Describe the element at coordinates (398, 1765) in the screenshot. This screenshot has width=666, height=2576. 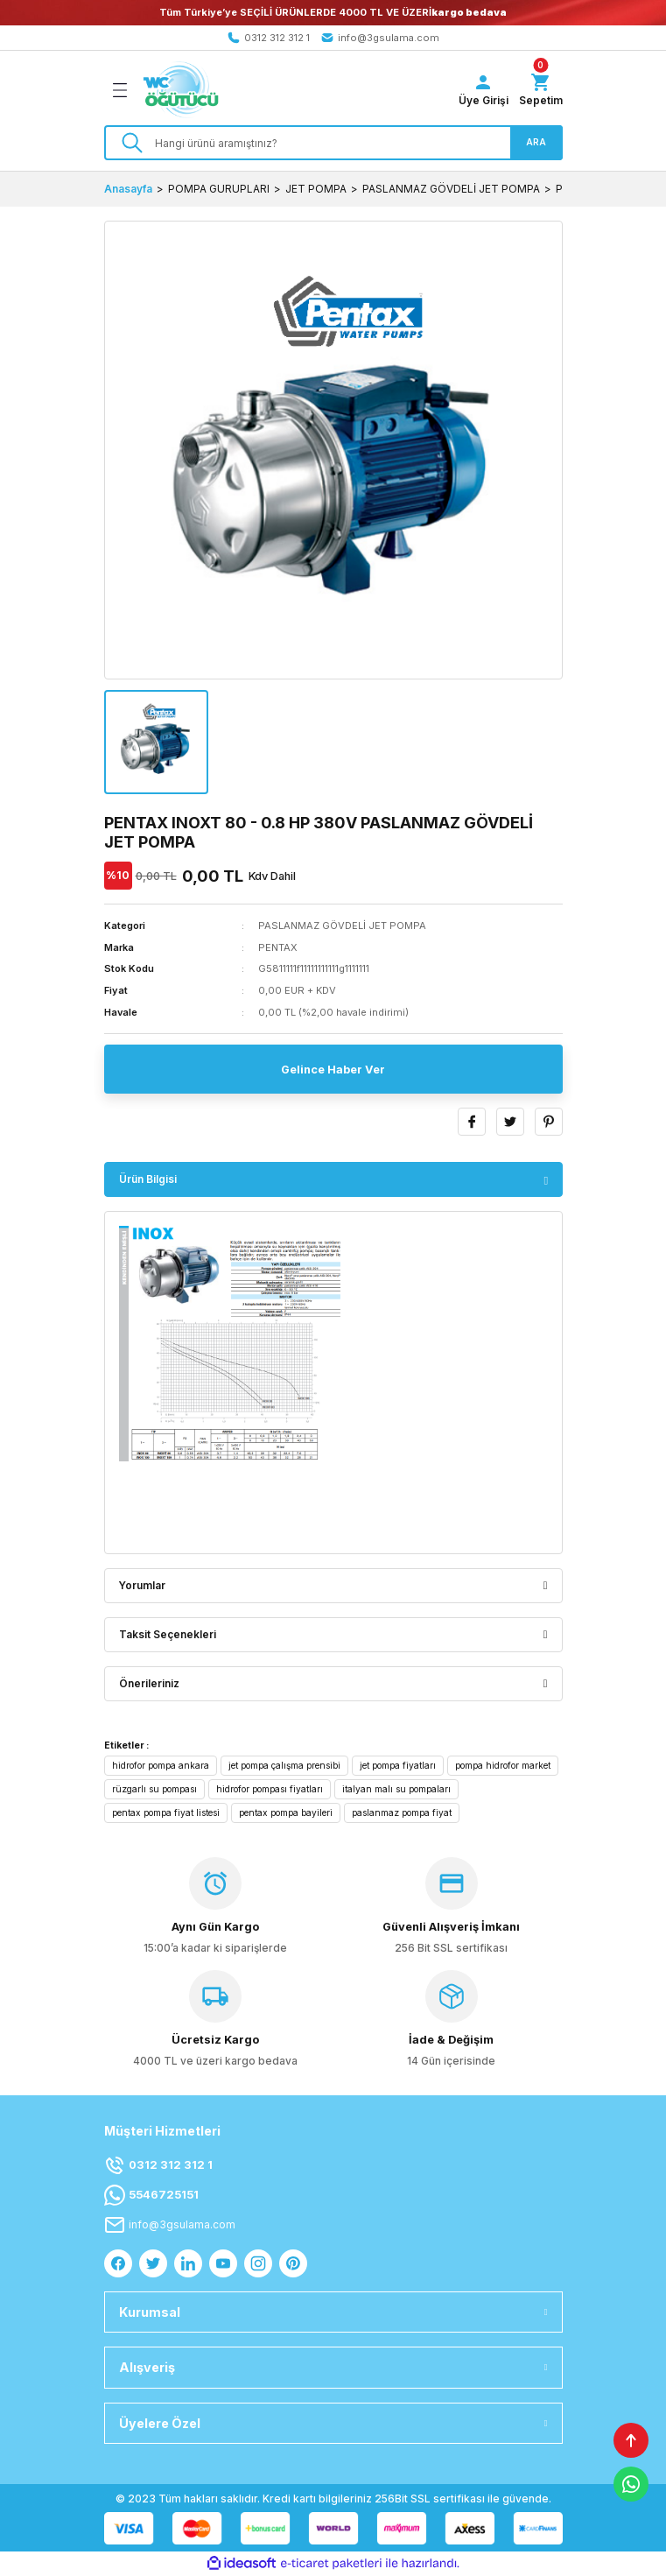
I see `jet pompa fiyatları` at that location.